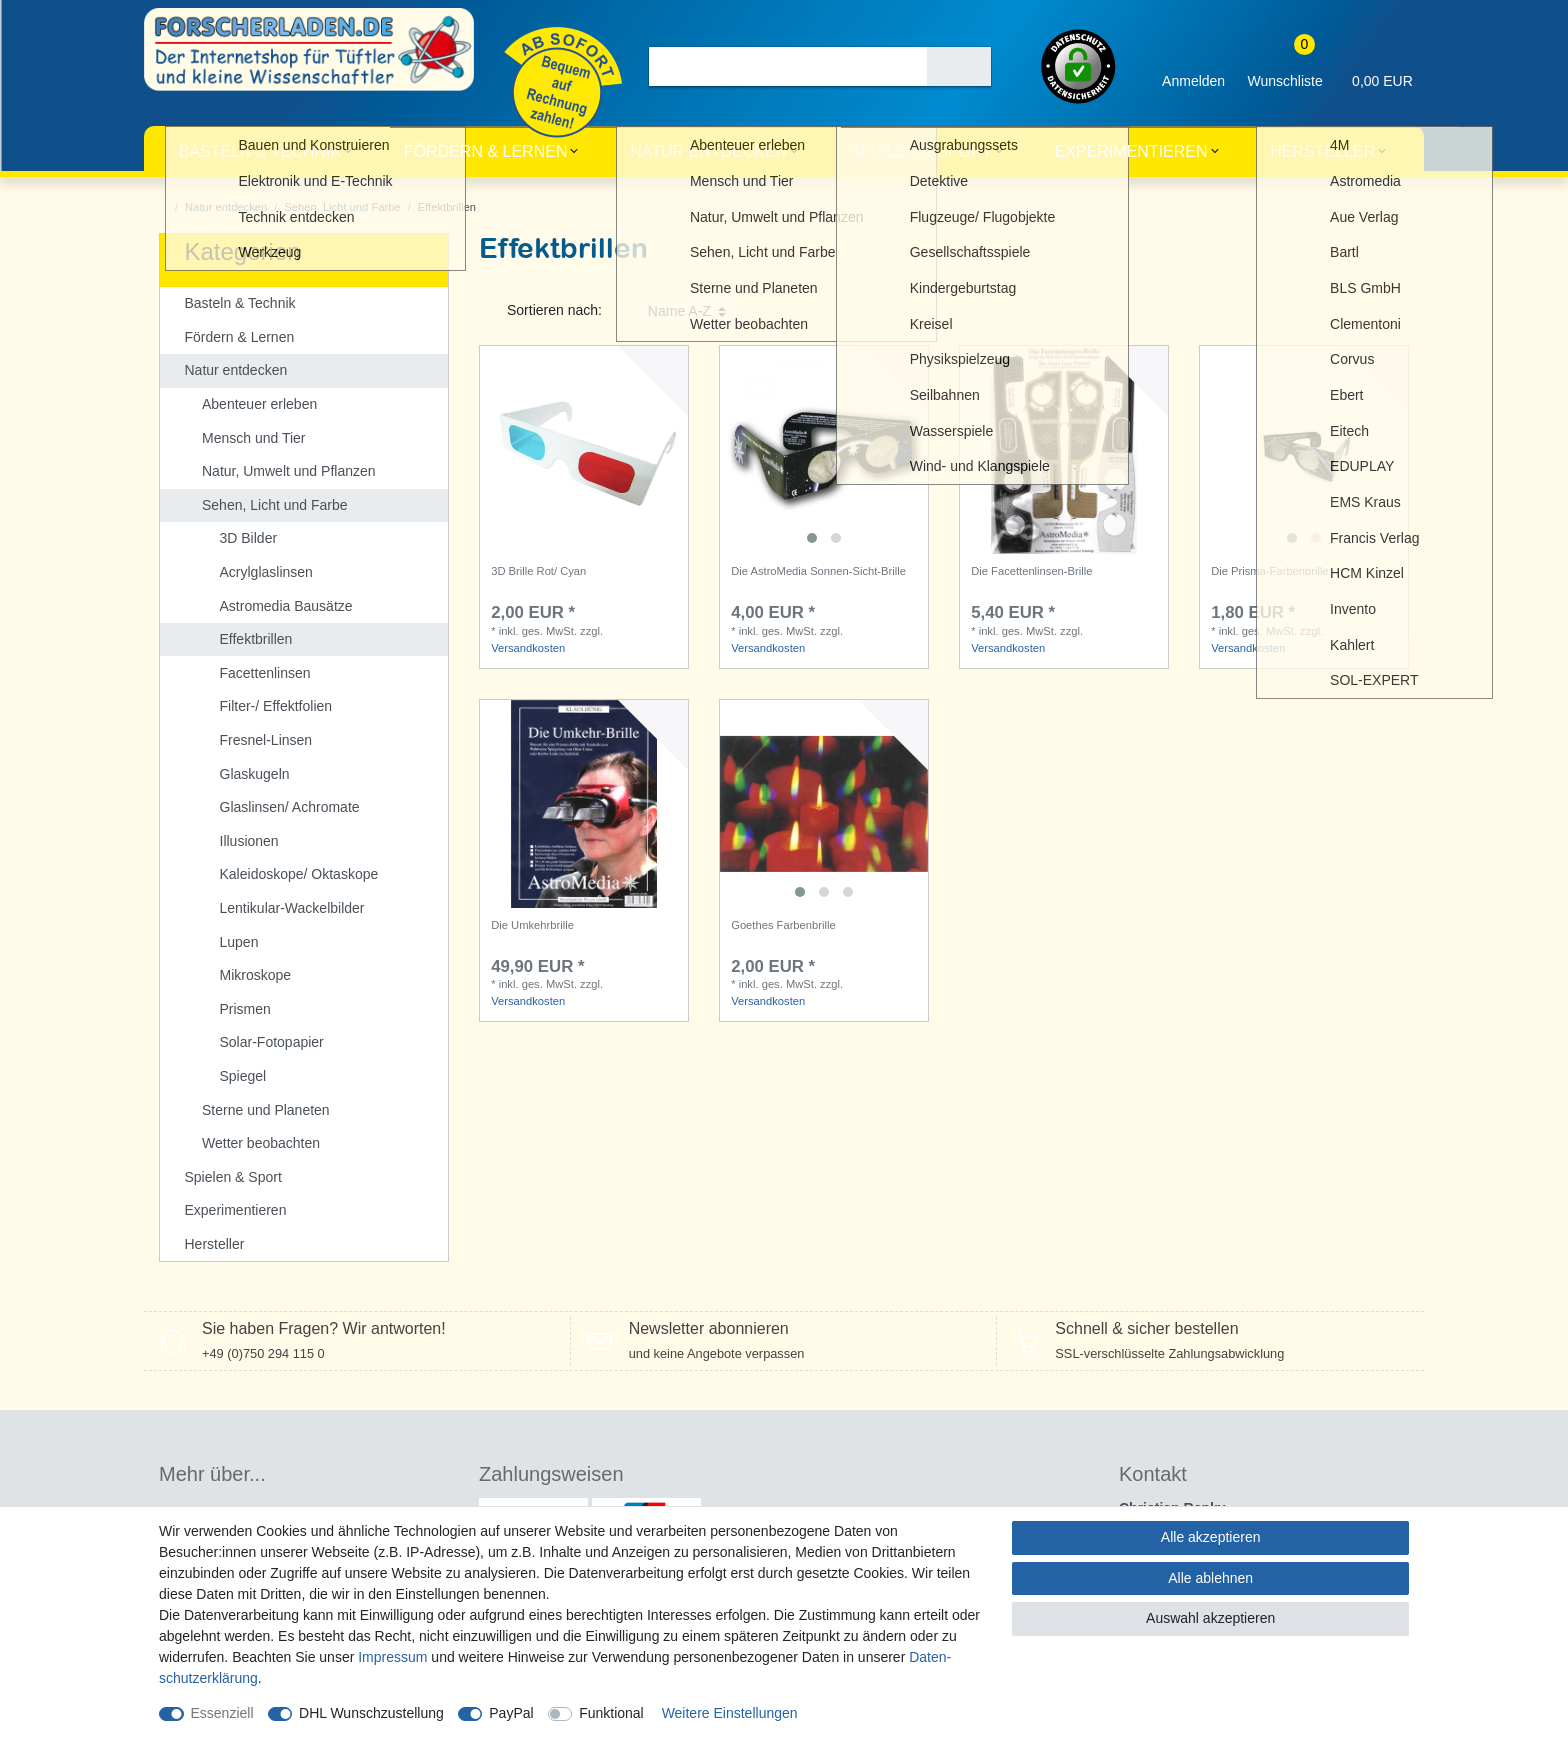 This screenshot has height=1738, width=1568. What do you see at coordinates (1270, 571) in the screenshot?
I see `Die Prisma-Farbenbrille` at bounding box center [1270, 571].